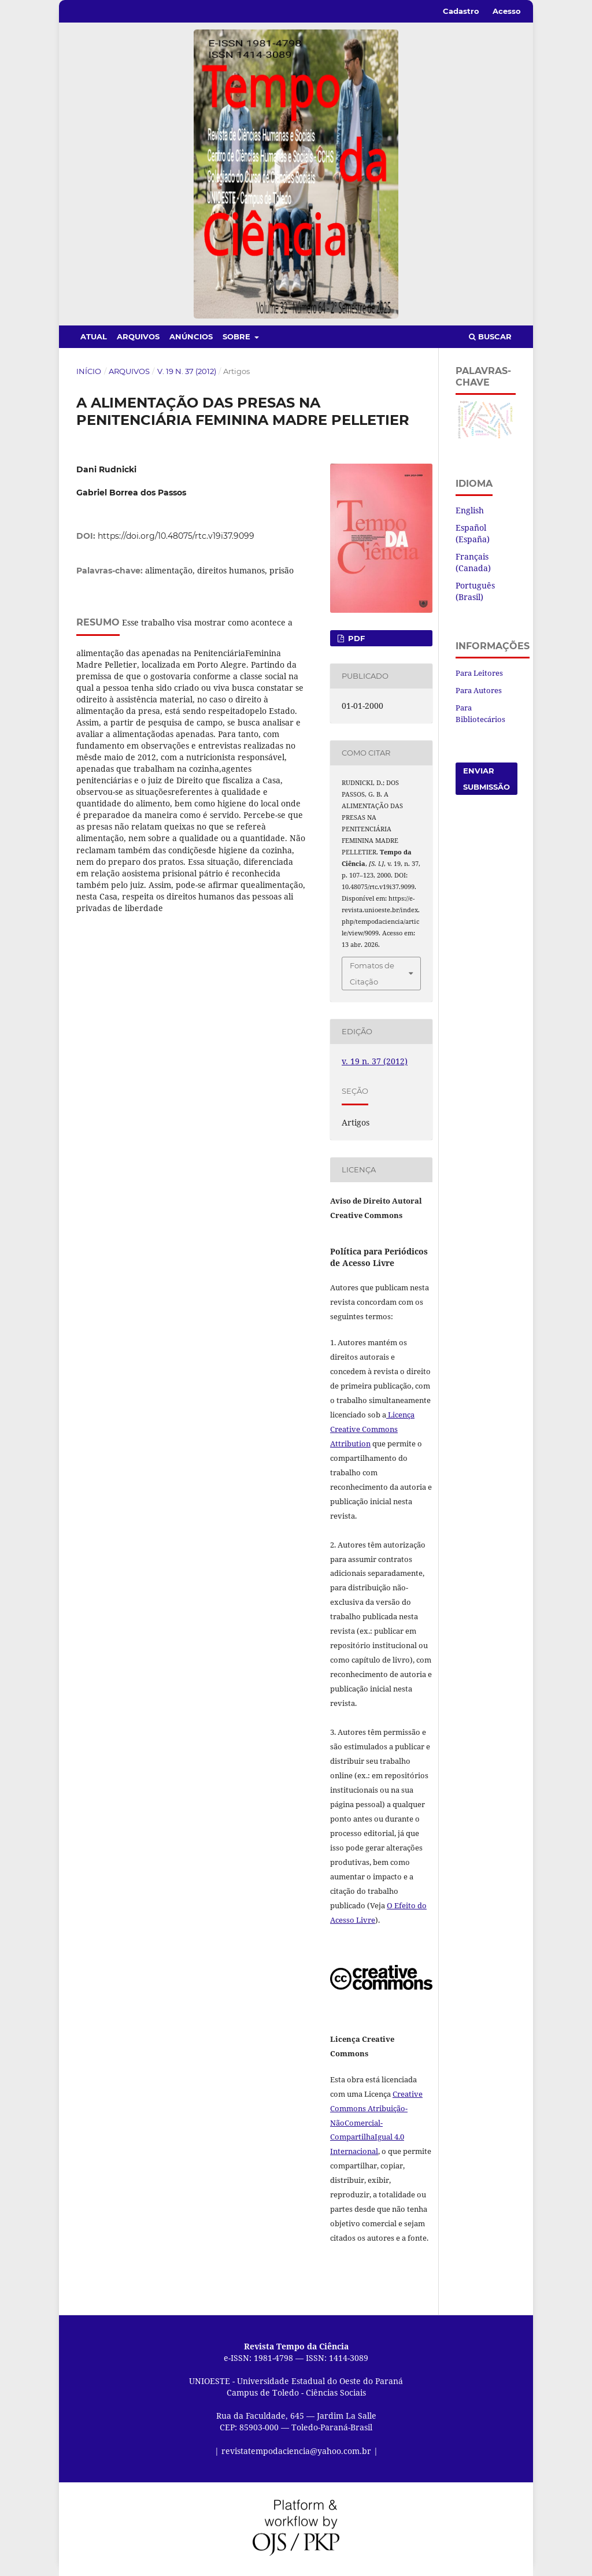 This screenshot has height=2576, width=592. What do you see at coordinates (372, 973) in the screenshot?
I see `Fomatos de Citação` at bounding box center [372, 973].